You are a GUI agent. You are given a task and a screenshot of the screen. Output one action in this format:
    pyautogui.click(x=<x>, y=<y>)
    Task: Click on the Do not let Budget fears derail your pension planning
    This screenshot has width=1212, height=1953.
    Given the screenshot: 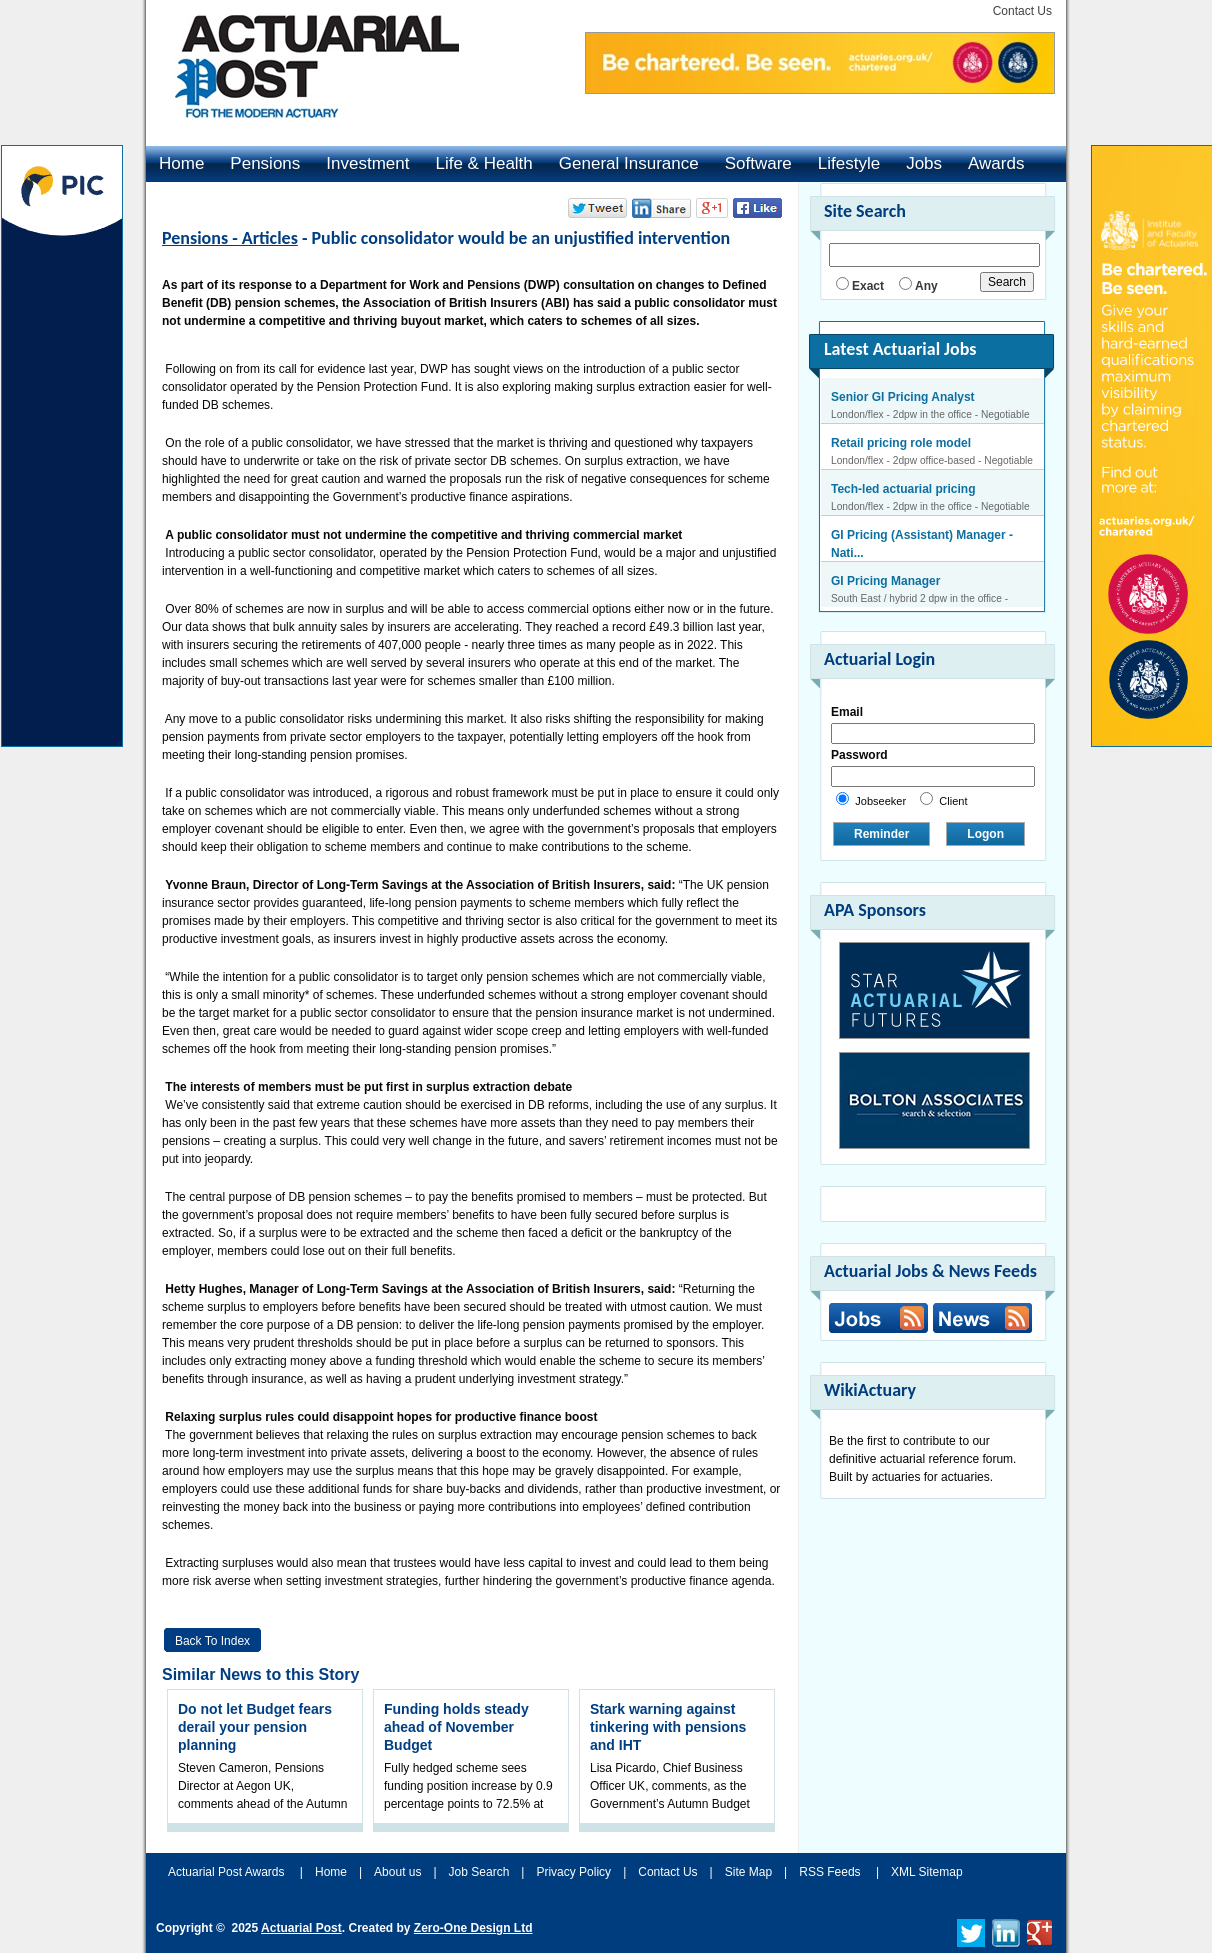 What is the action you would take?
    pyautogui.click(x=255, y=1727)
    